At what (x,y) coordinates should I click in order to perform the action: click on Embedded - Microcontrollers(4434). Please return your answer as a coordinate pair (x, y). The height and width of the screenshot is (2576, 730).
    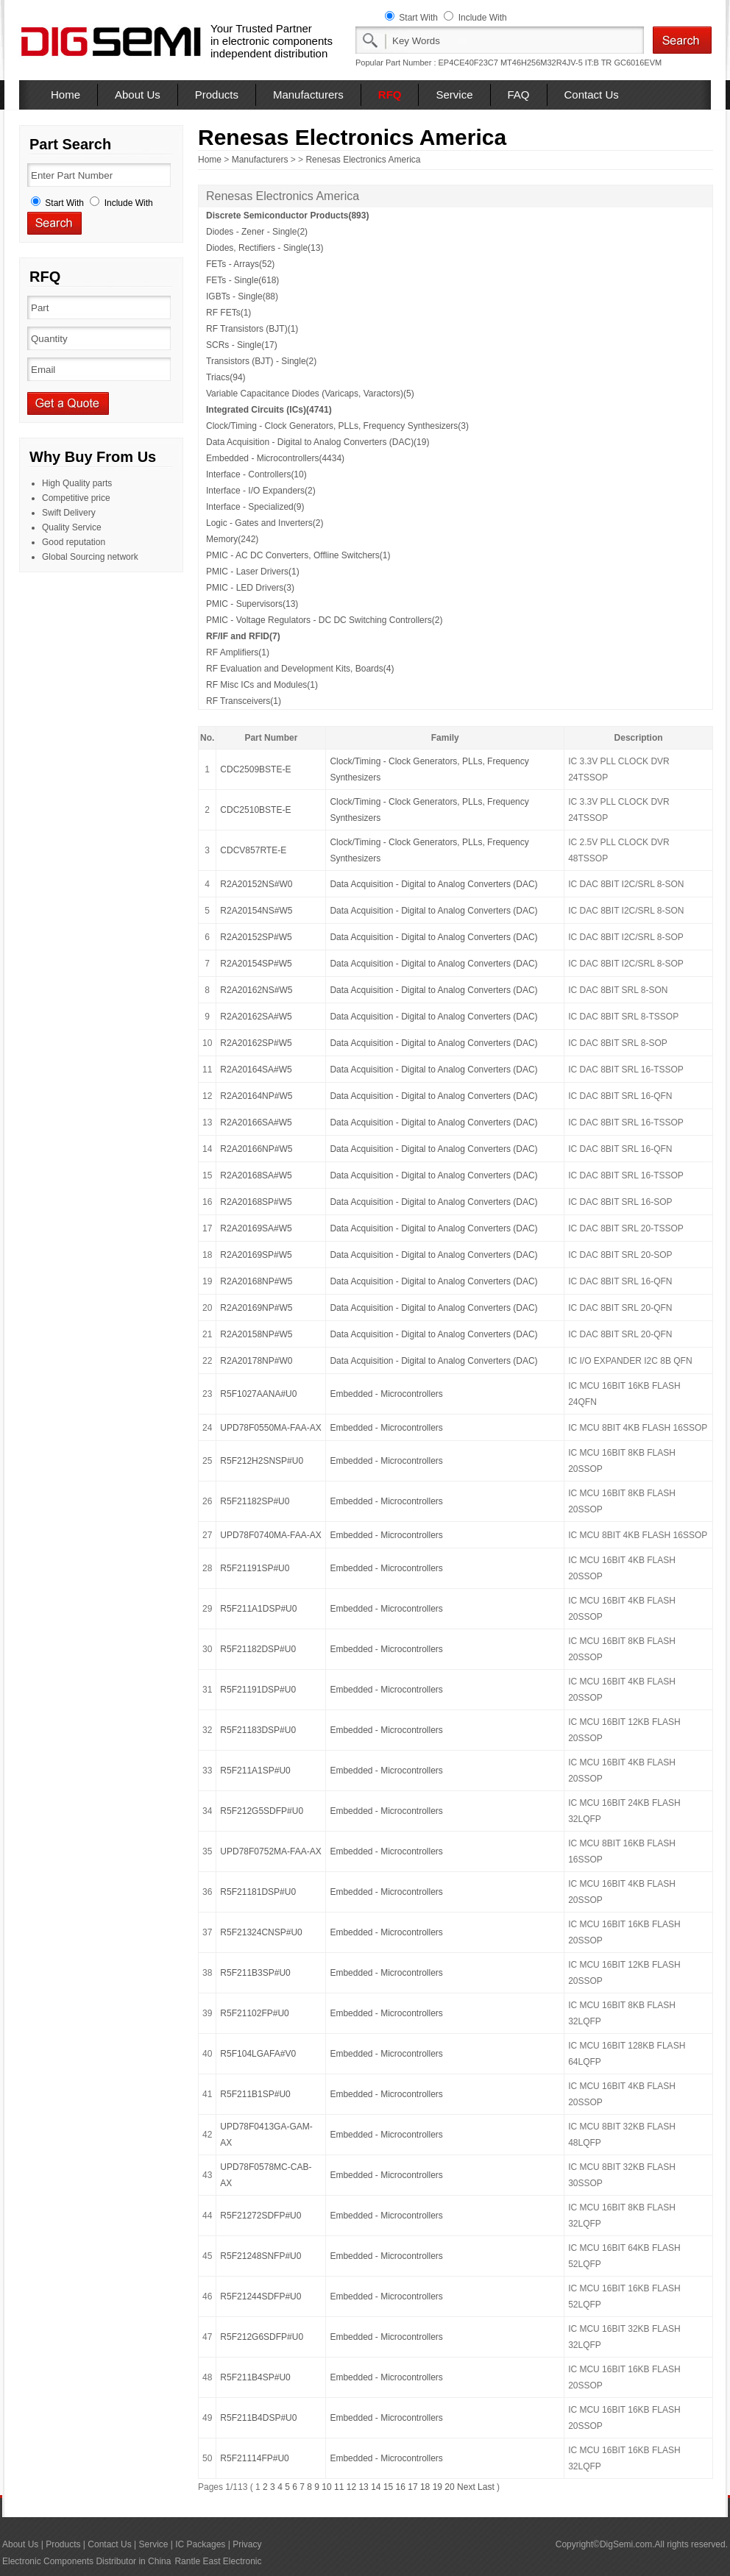
    Looking at the image, I should click on (275, 458).